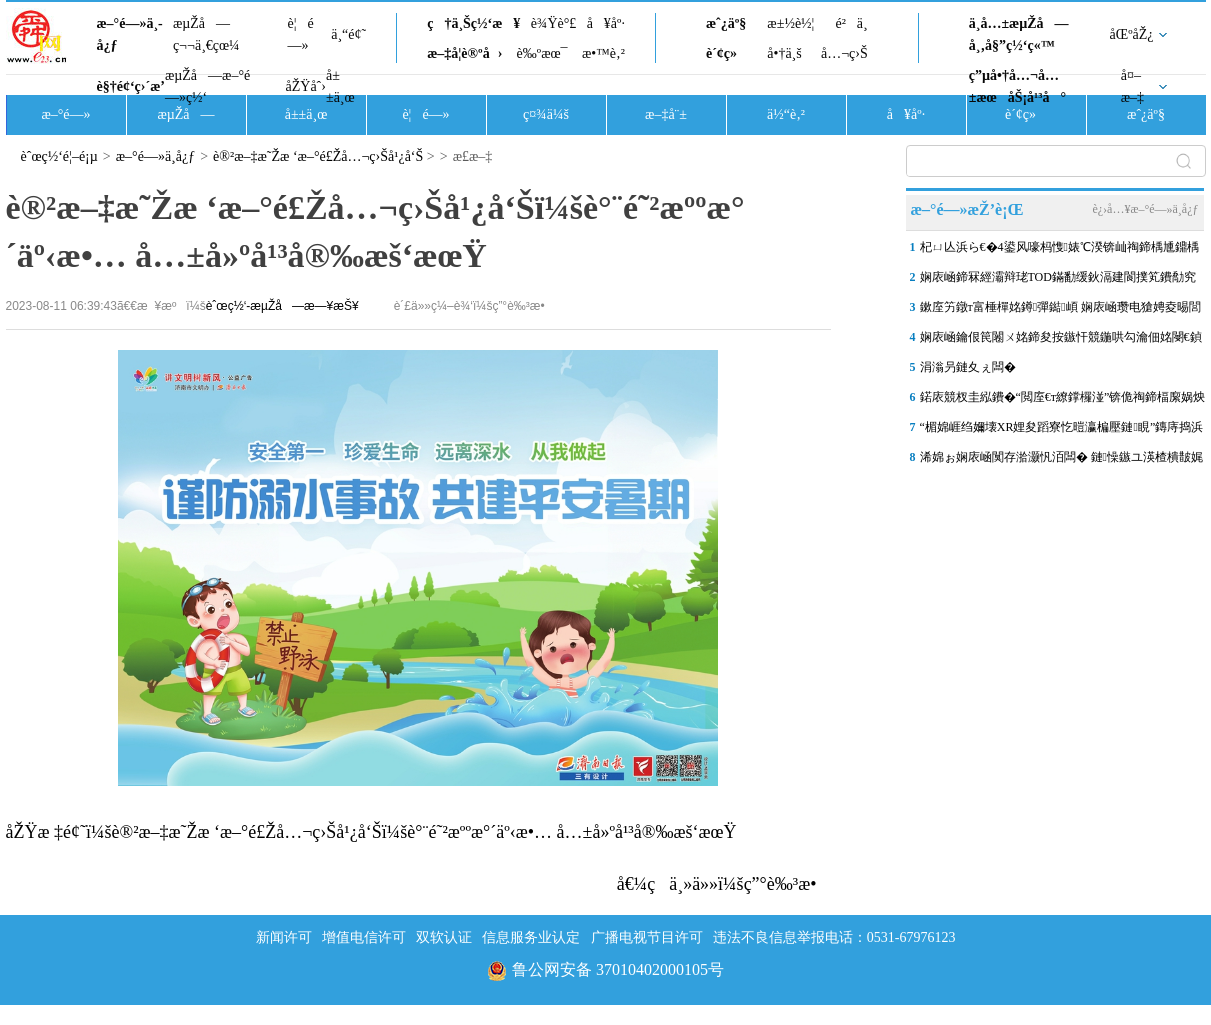  I want to click on åŒºåŽ¿, so click(1132, 34).